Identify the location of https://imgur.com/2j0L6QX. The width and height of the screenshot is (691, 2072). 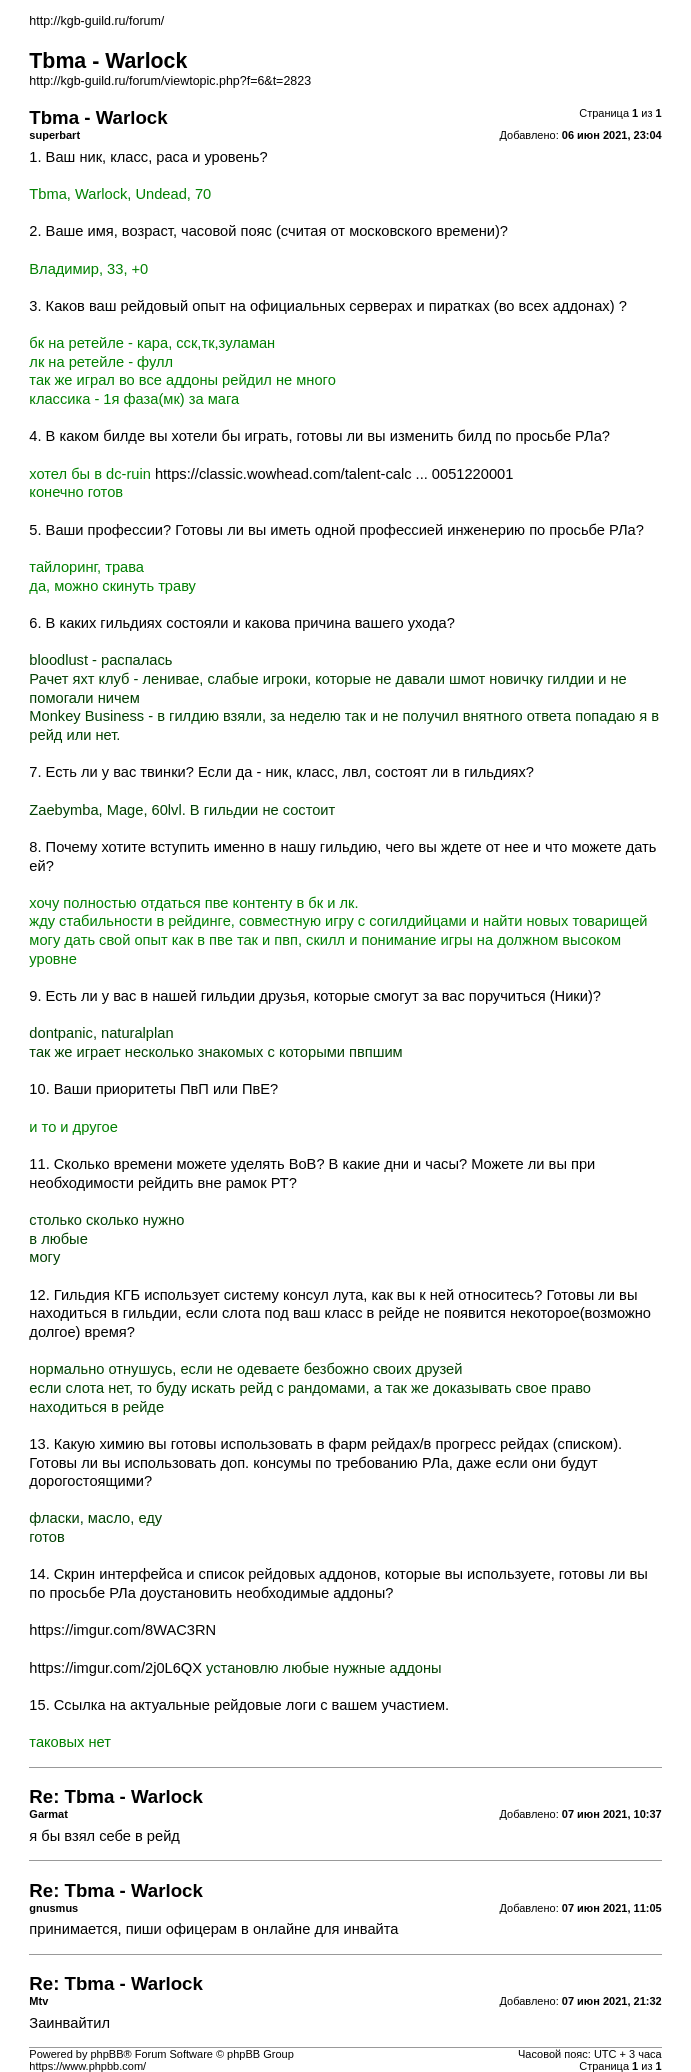
(115, 1668).